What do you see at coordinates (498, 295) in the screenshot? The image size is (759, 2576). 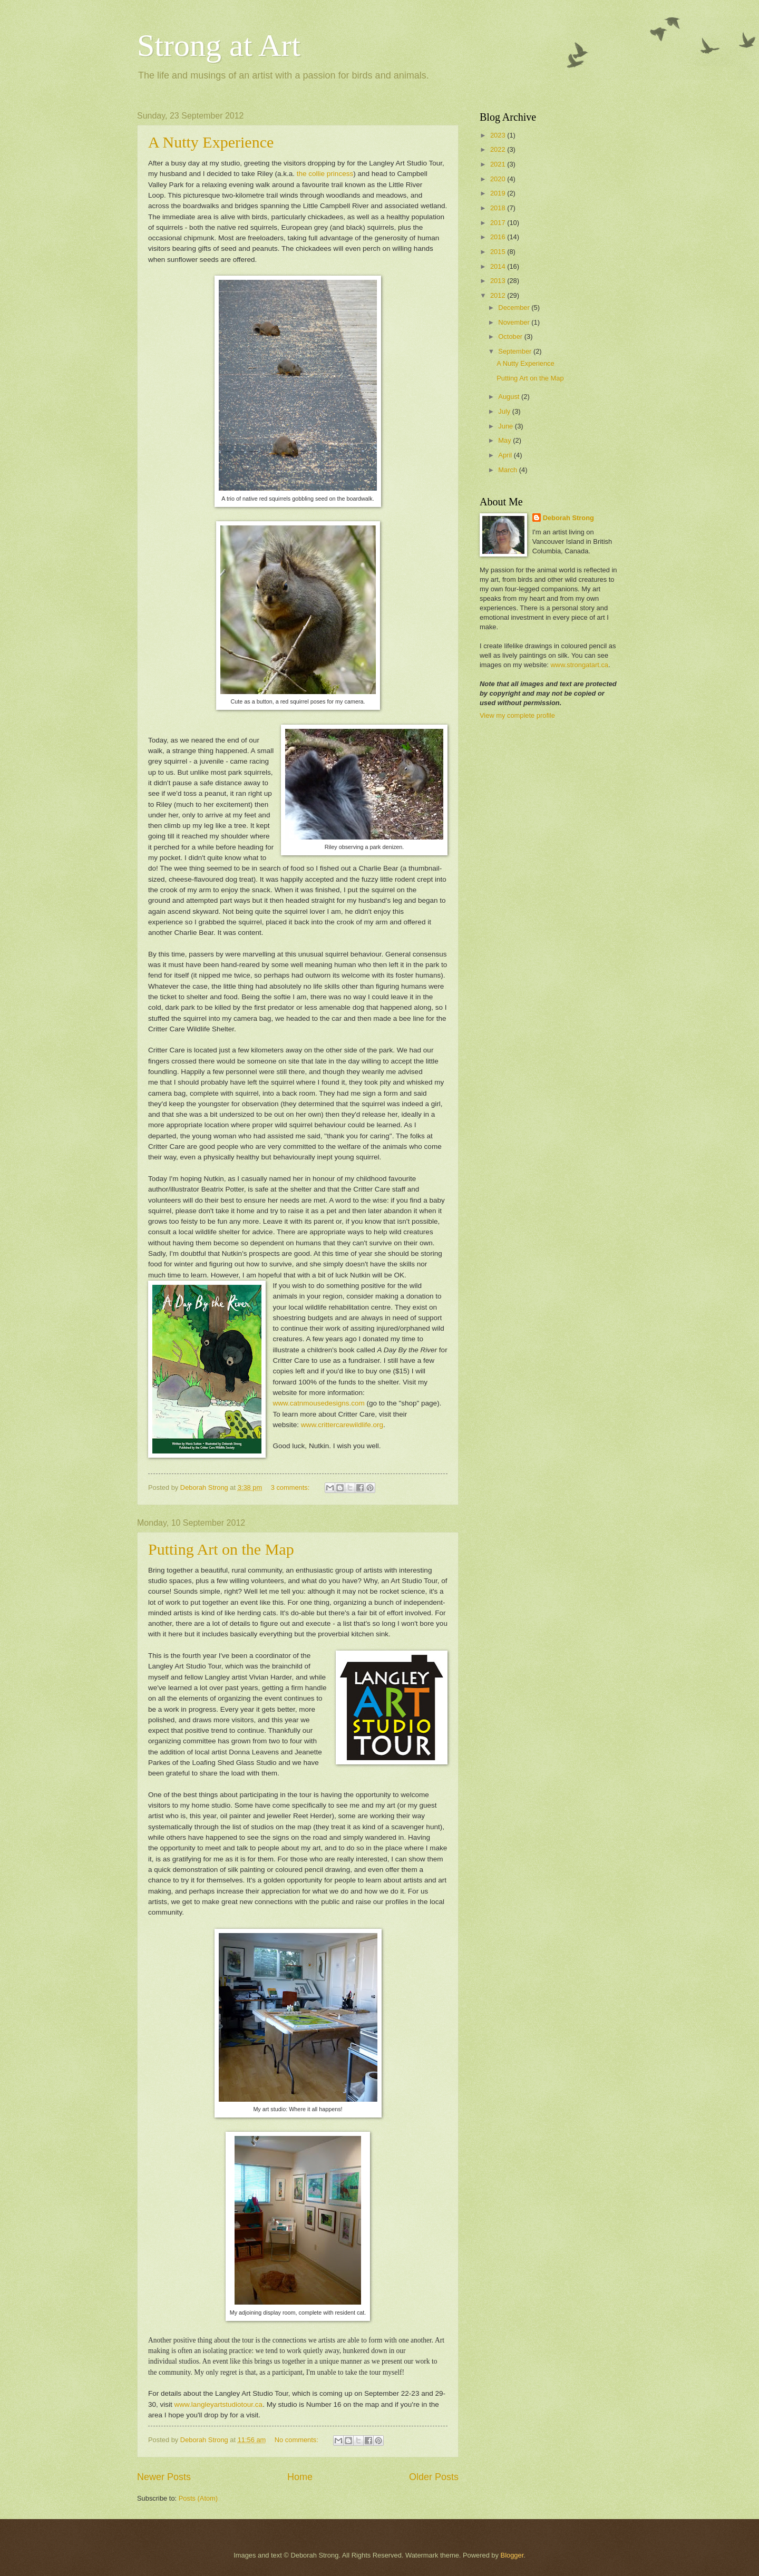 I see `2012` at bounding box center [498, 295].